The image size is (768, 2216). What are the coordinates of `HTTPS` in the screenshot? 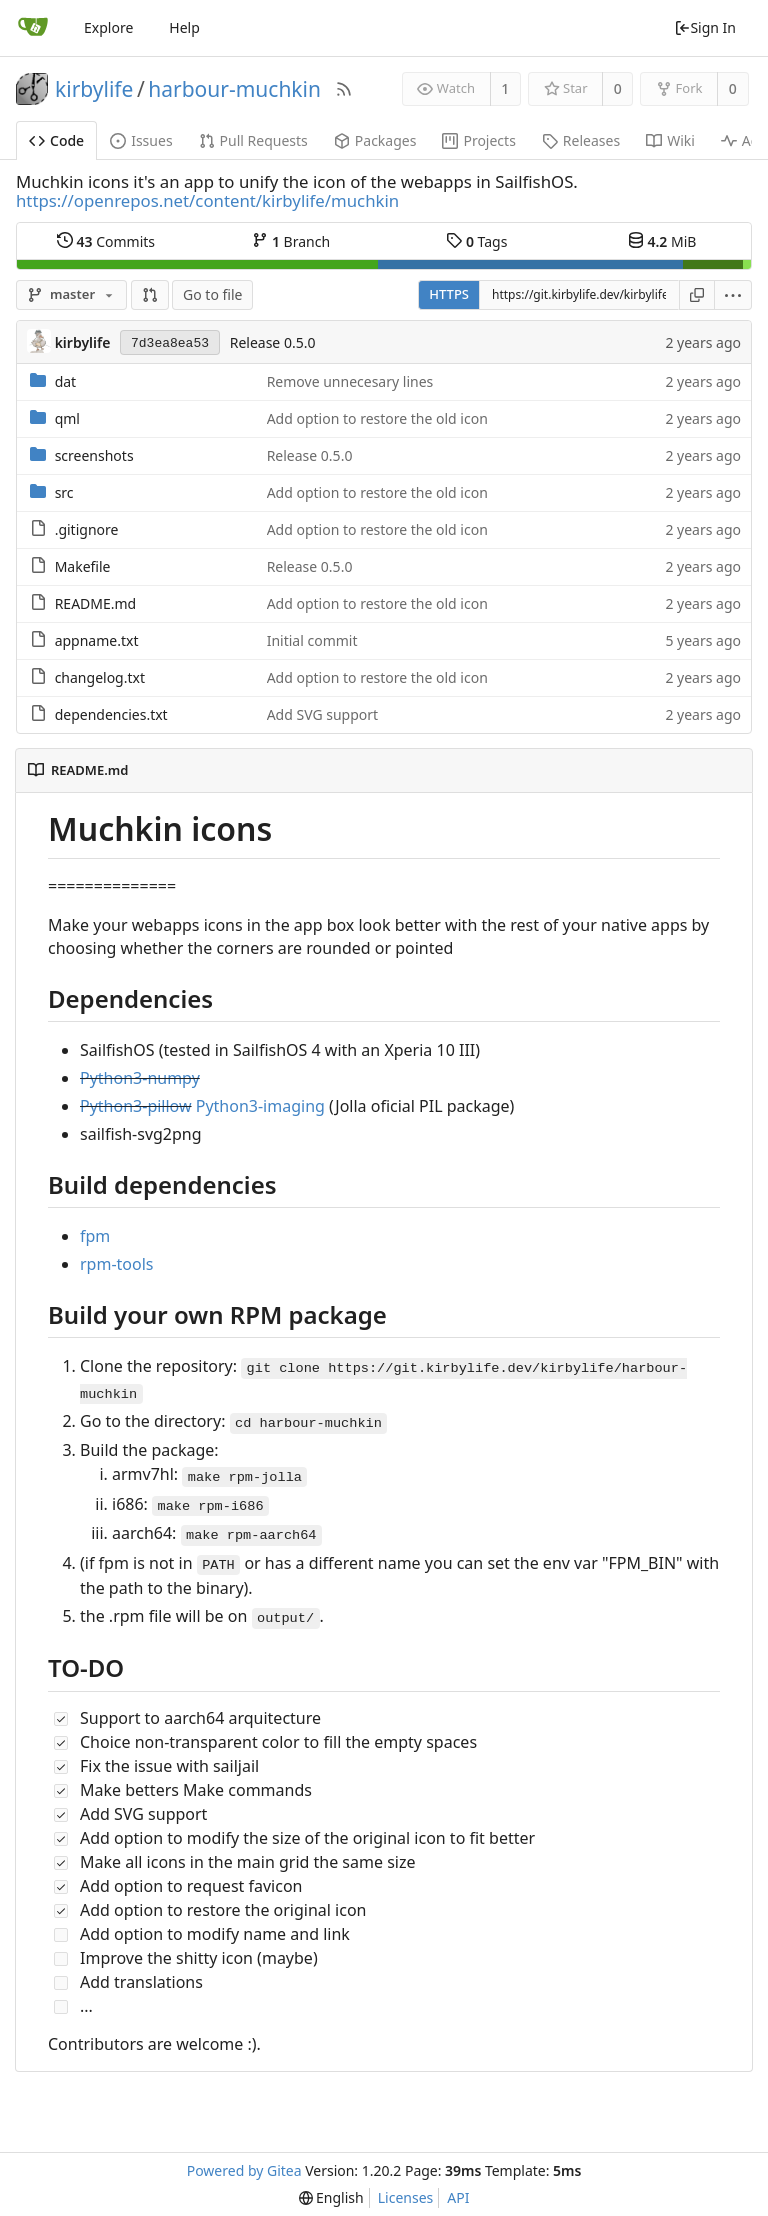 It's located at (449, 294).